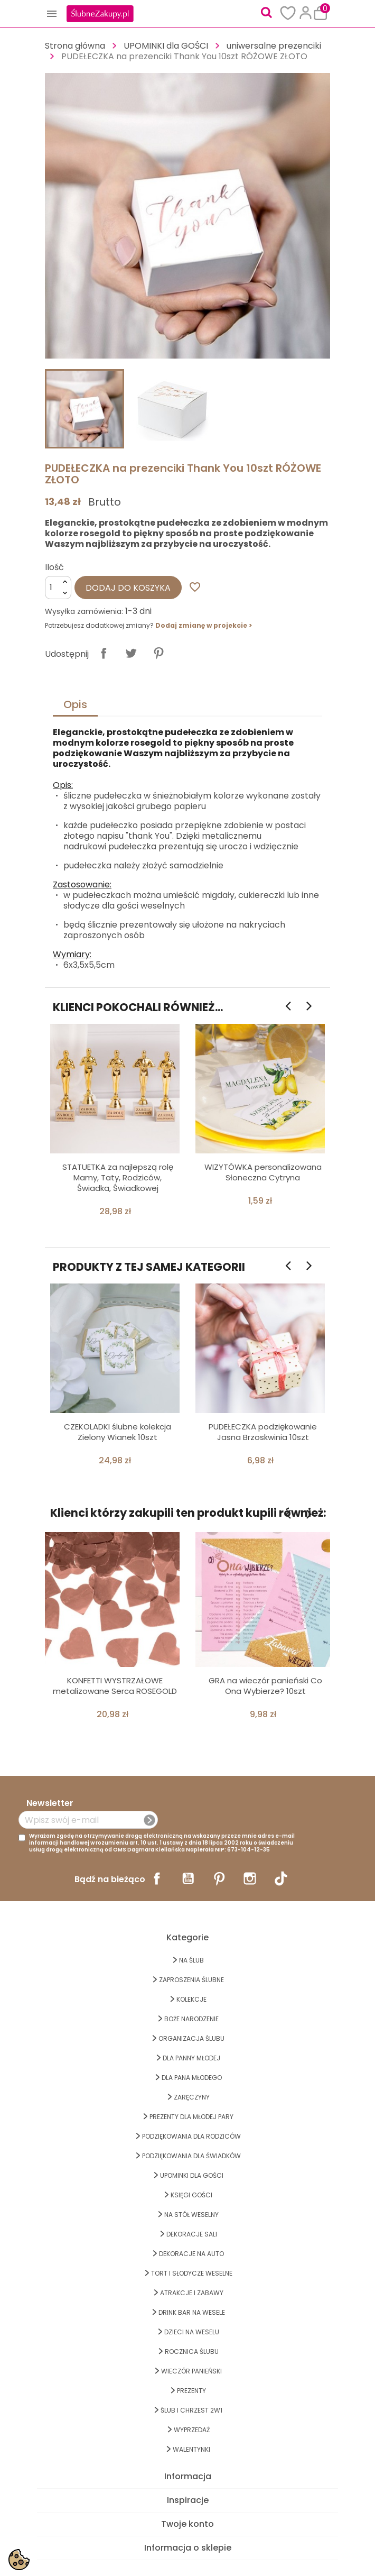 The image size is (375, 2576). Describe the element at coordinates (84, 611) in the screenshot. I see `Wysyłka zamówienia:` at that location.